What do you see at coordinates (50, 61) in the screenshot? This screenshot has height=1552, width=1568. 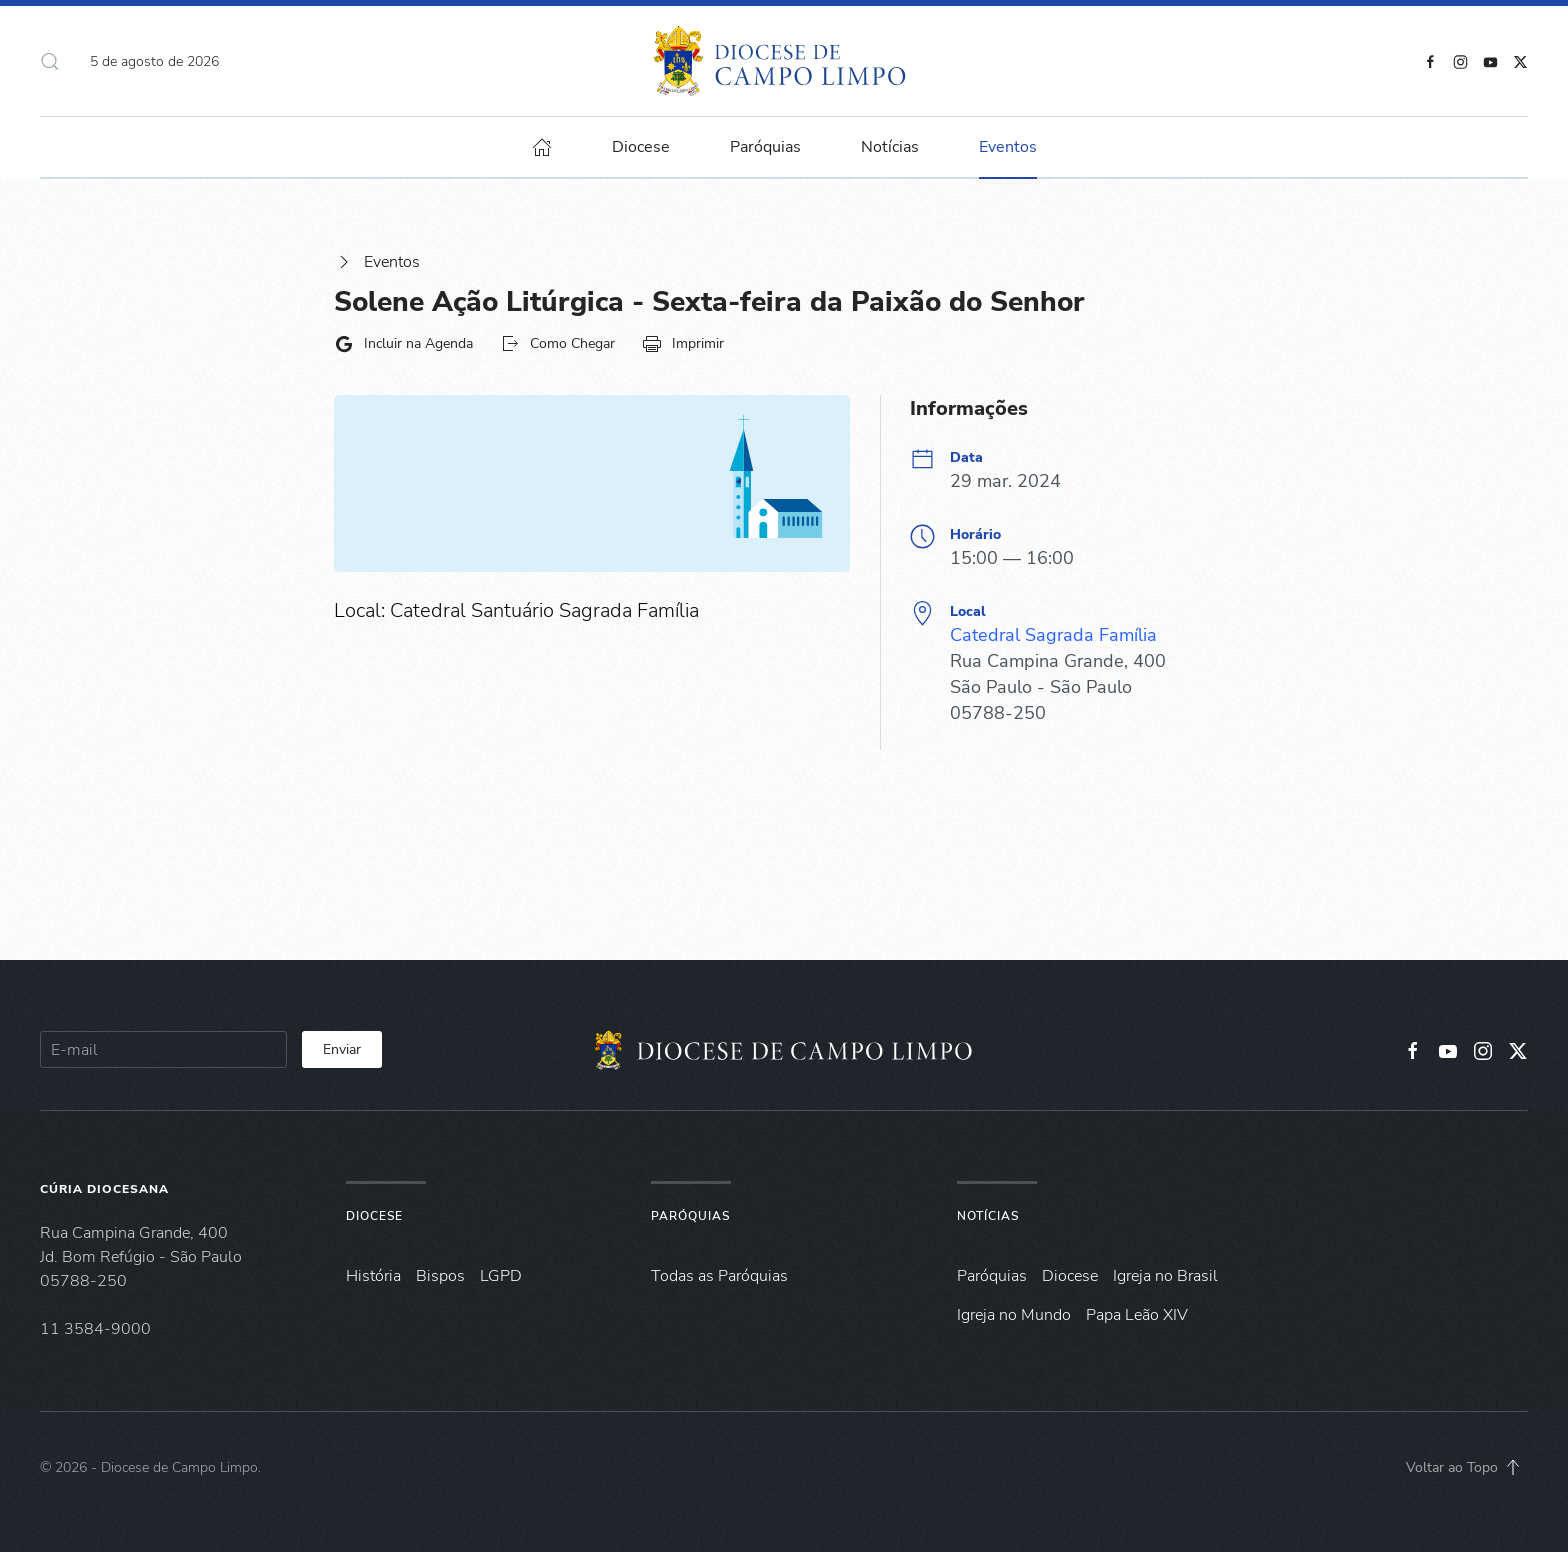 I see `[button]` at bounding box center [50, 61].